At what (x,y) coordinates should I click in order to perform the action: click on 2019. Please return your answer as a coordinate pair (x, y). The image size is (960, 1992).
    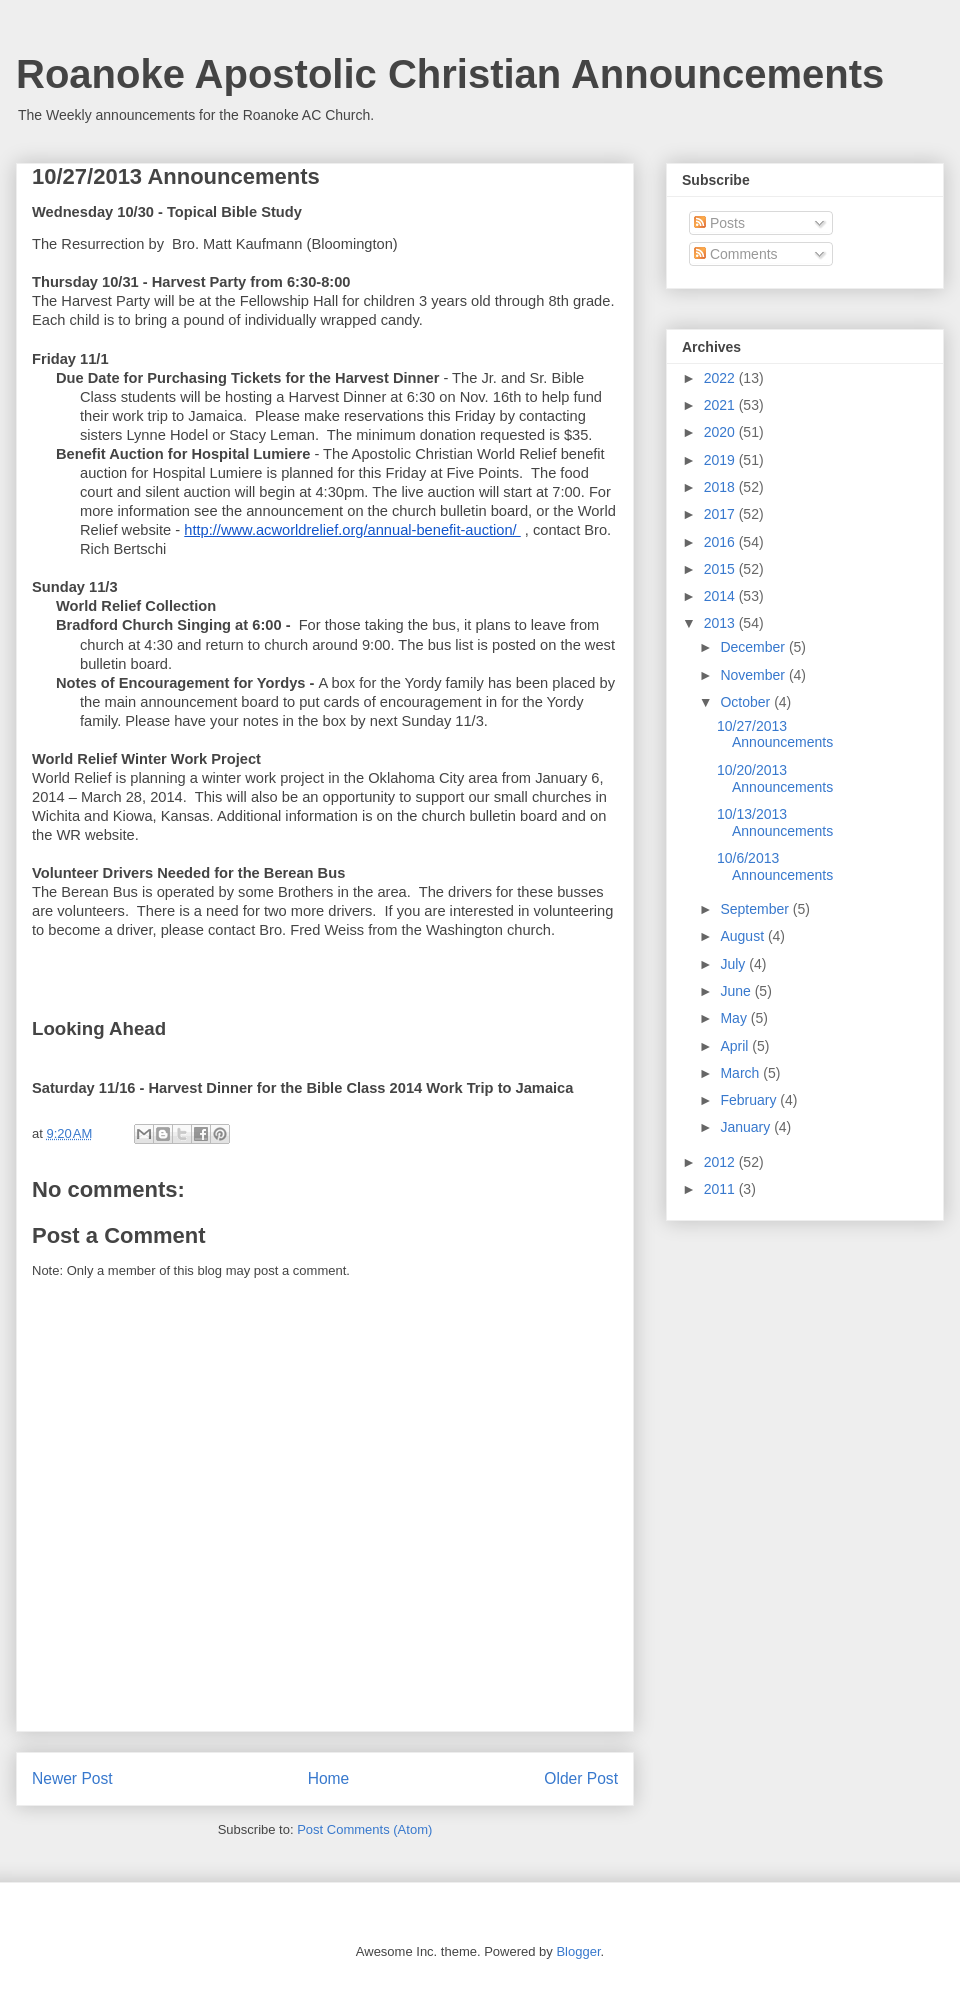
    Looking at the image, I should click on (721, 460).